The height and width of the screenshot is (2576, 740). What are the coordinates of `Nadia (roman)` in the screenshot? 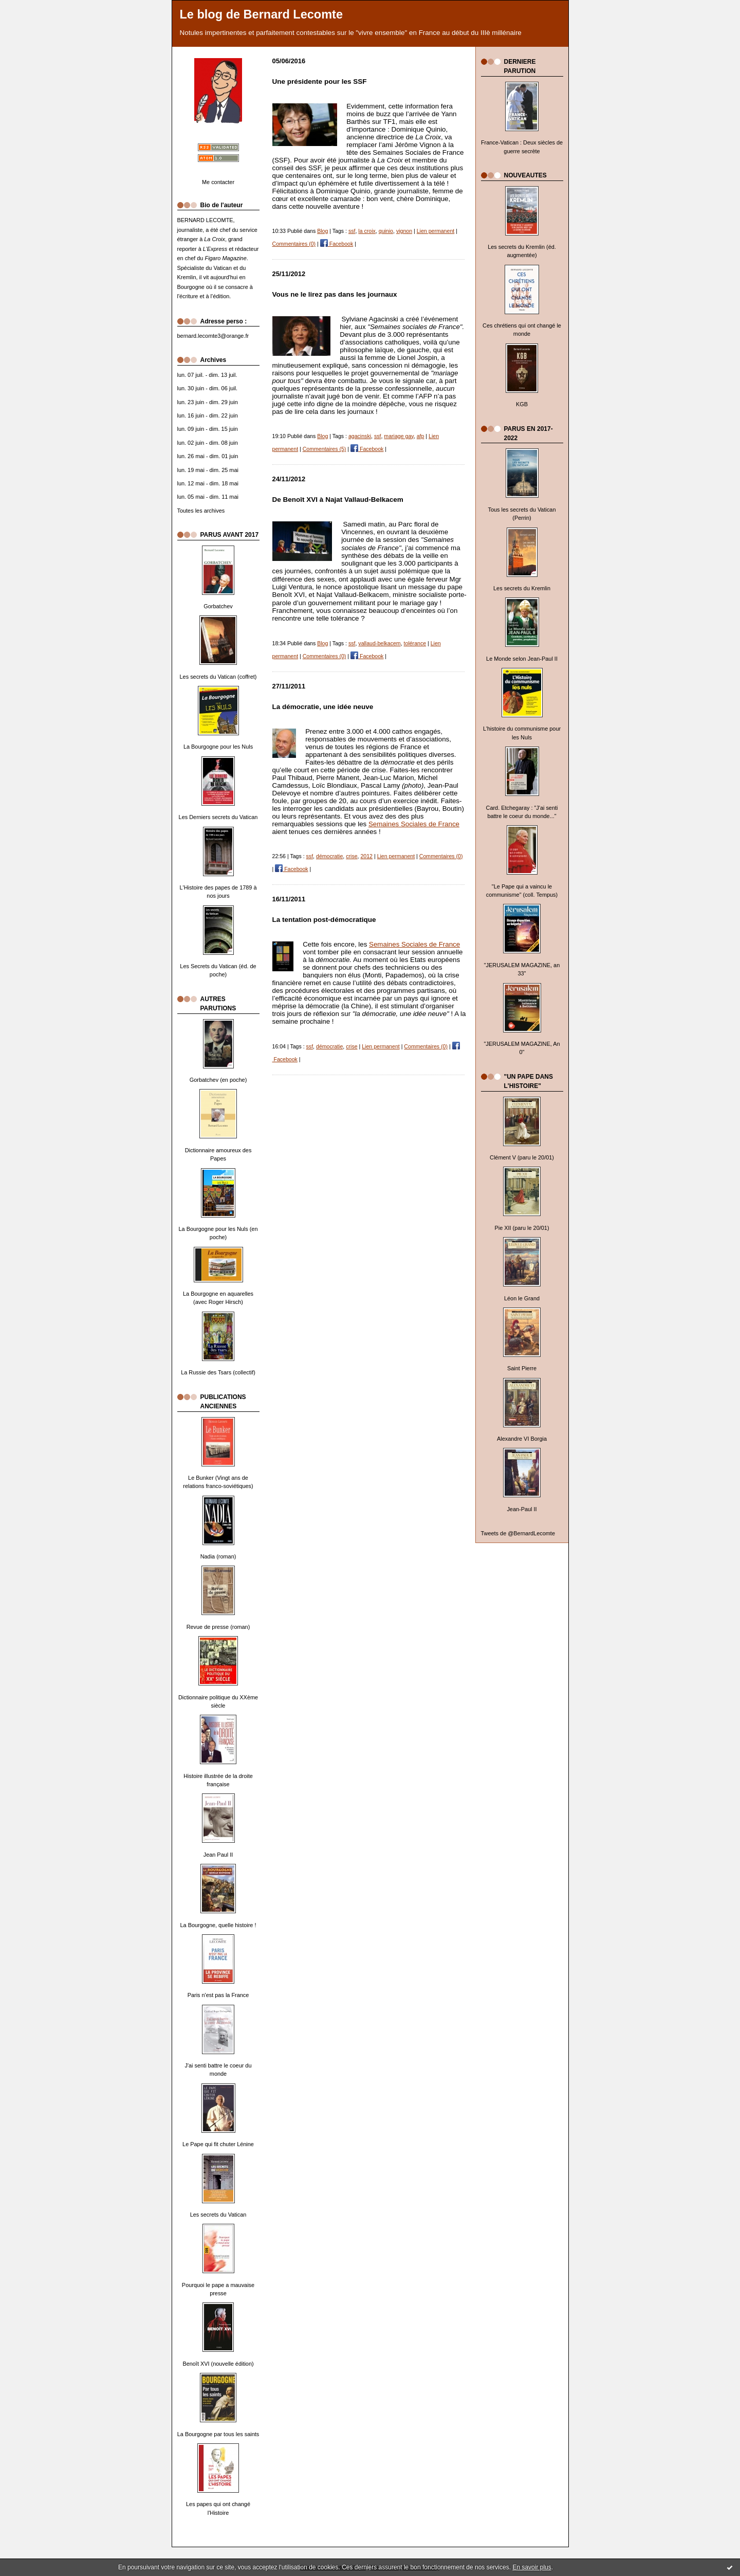 It's located at (218, 1556).